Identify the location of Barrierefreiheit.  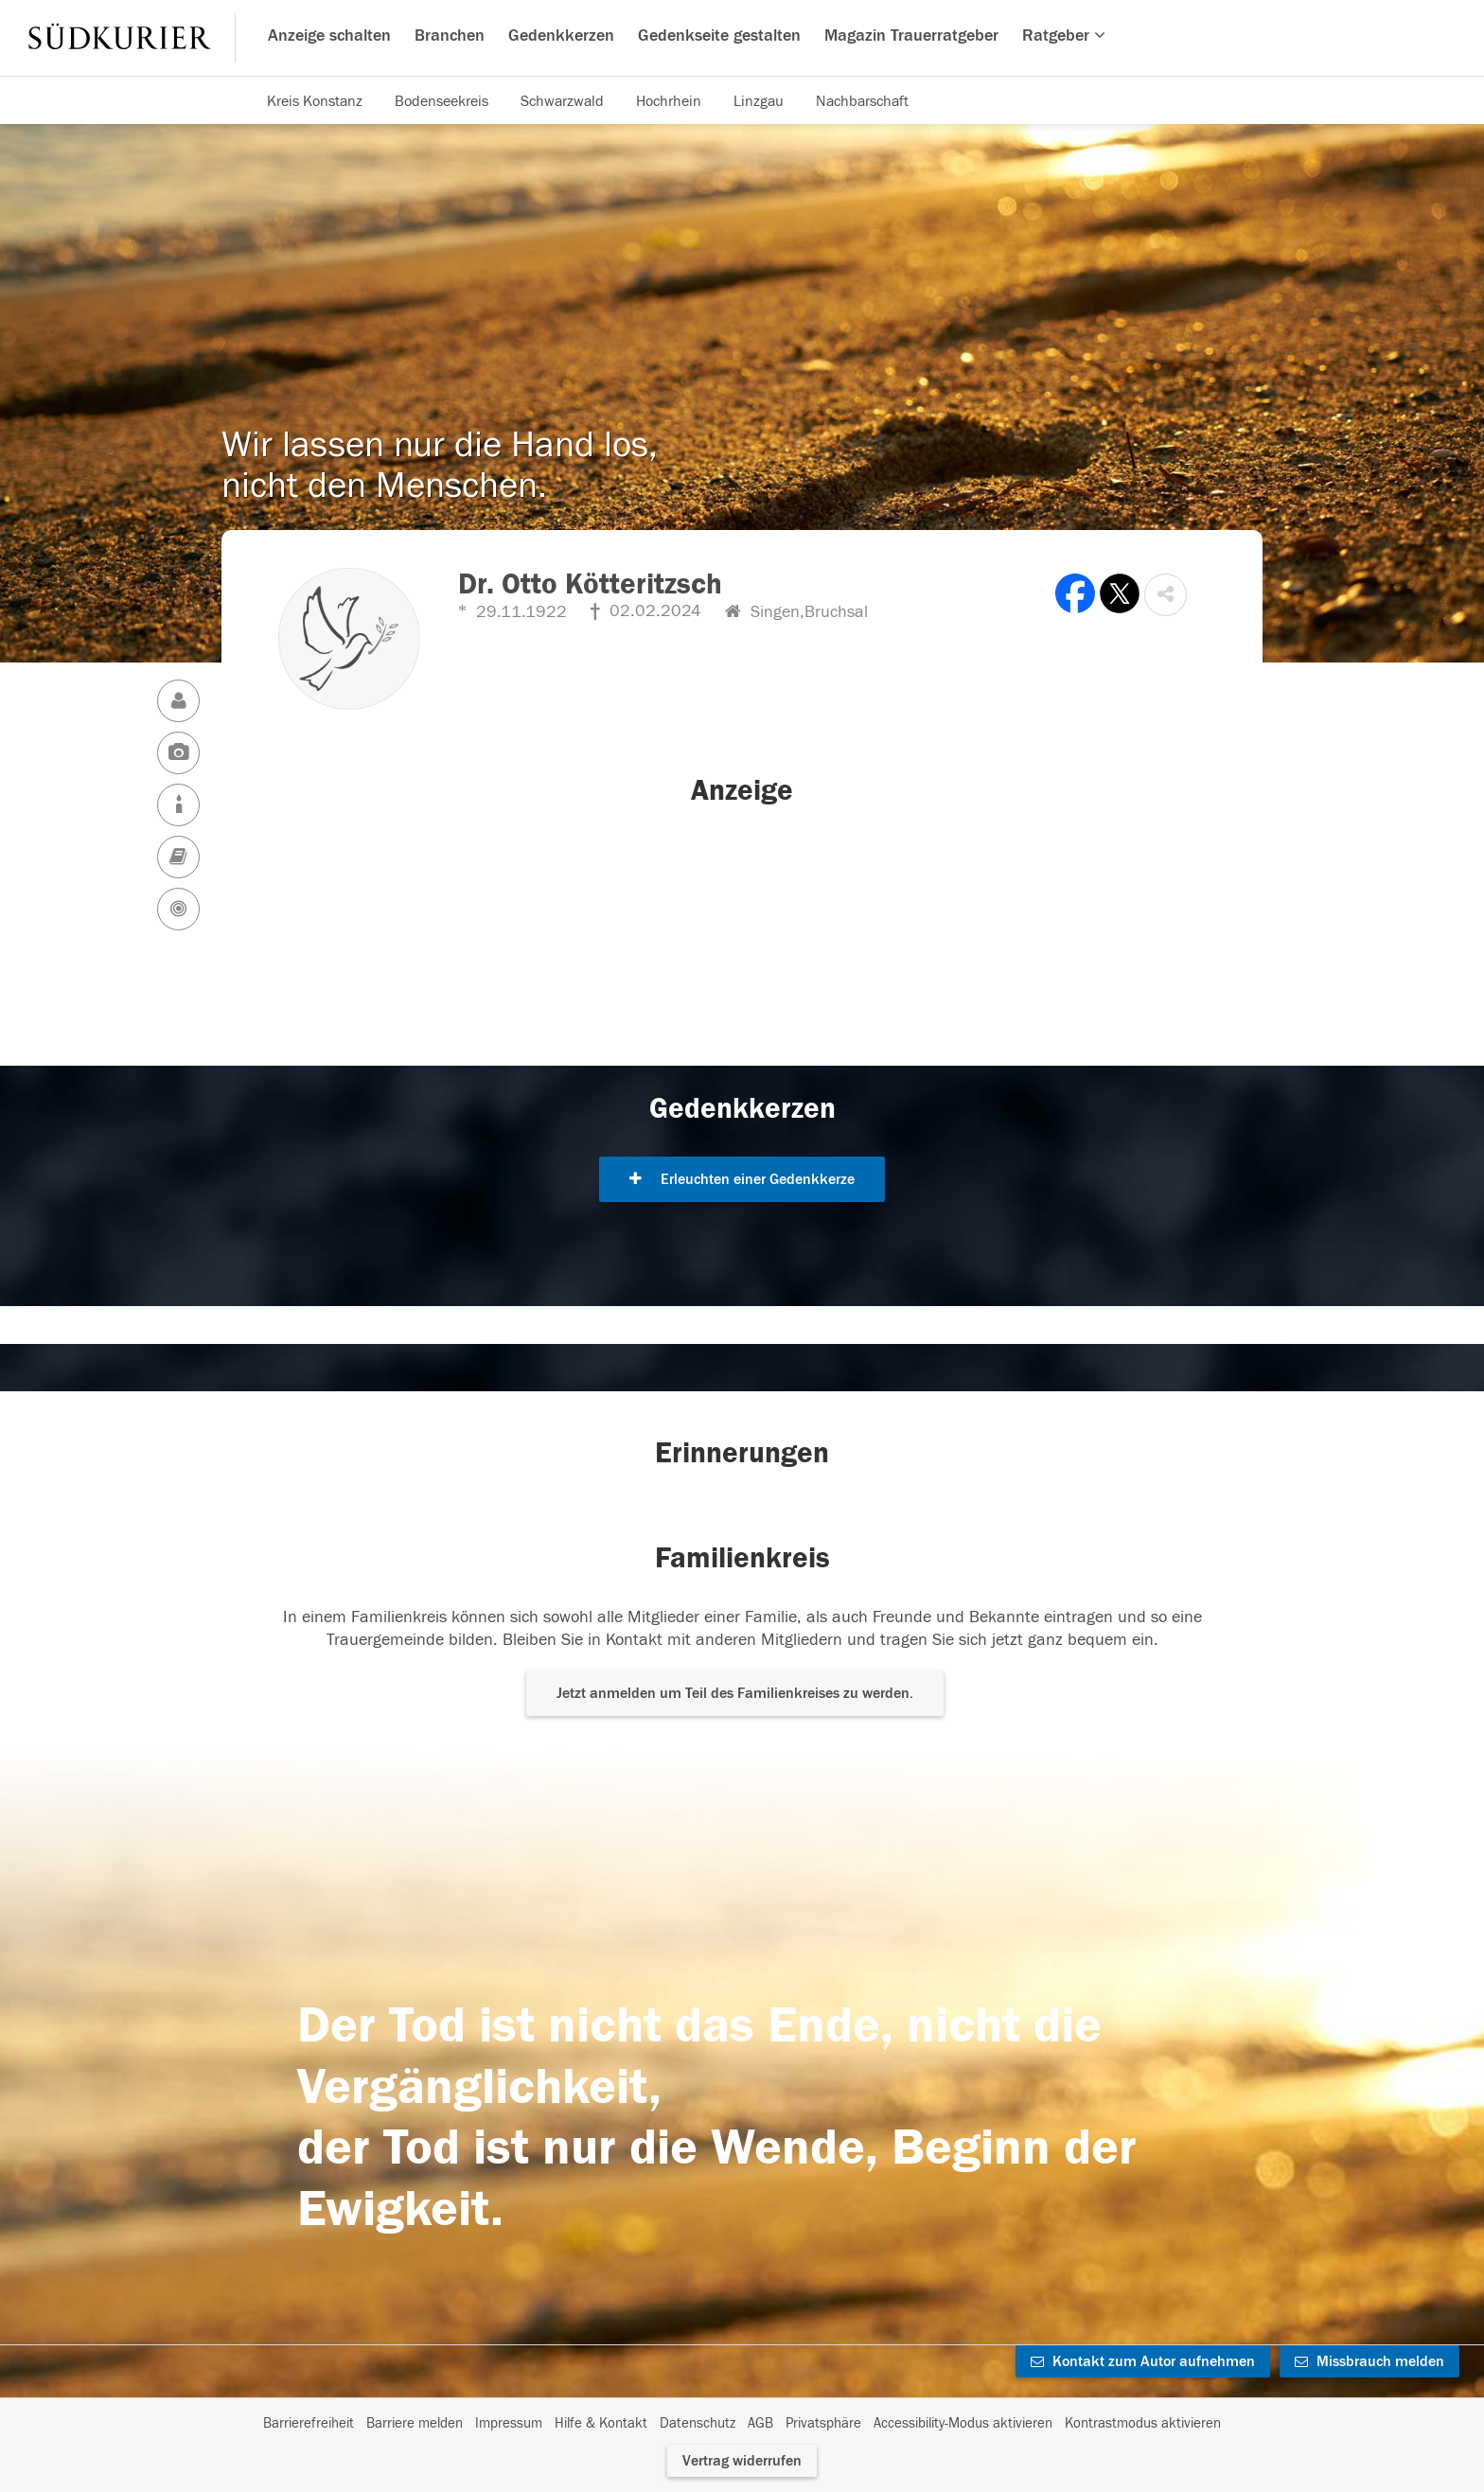
(308, 2423).